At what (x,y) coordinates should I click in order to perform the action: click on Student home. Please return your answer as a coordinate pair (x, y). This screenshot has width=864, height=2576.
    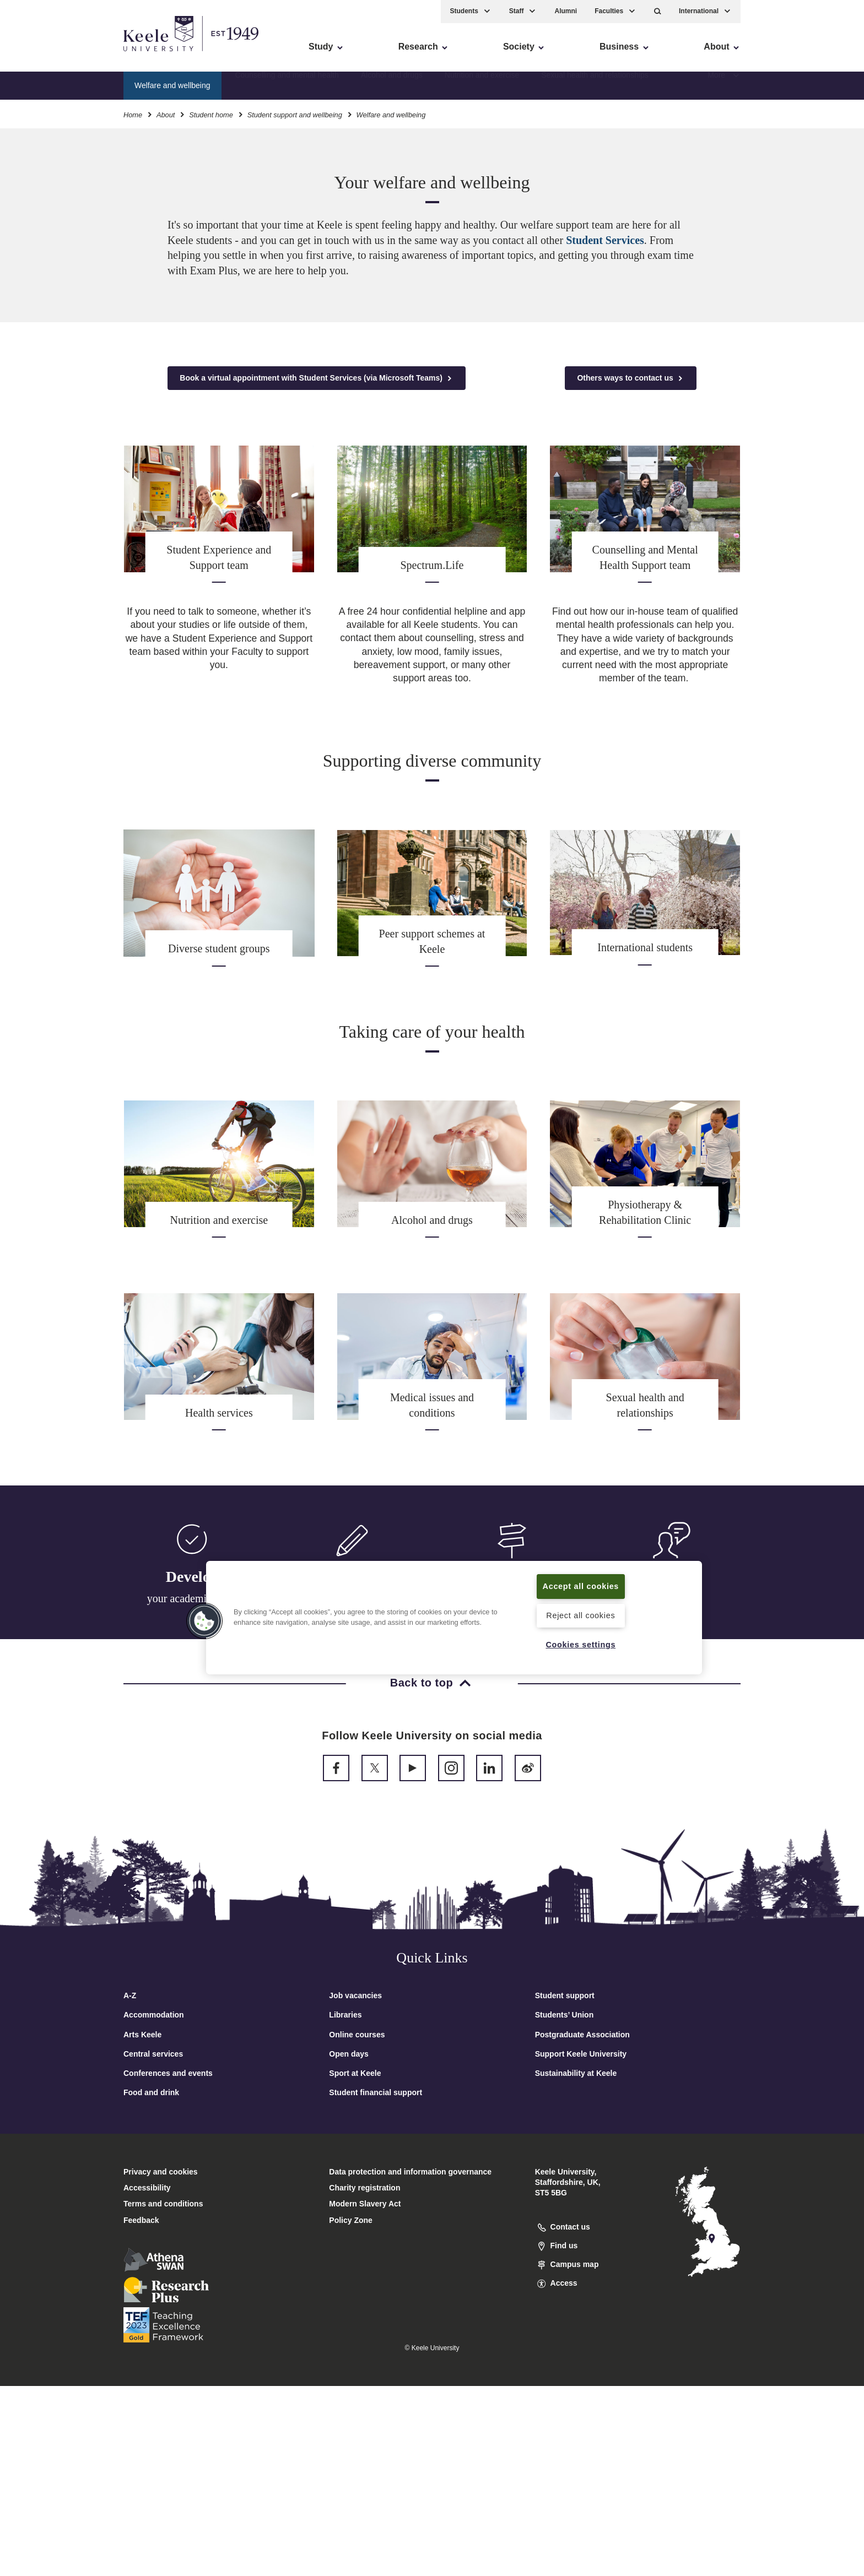
    Looking at the image, I should click on (211, 115).